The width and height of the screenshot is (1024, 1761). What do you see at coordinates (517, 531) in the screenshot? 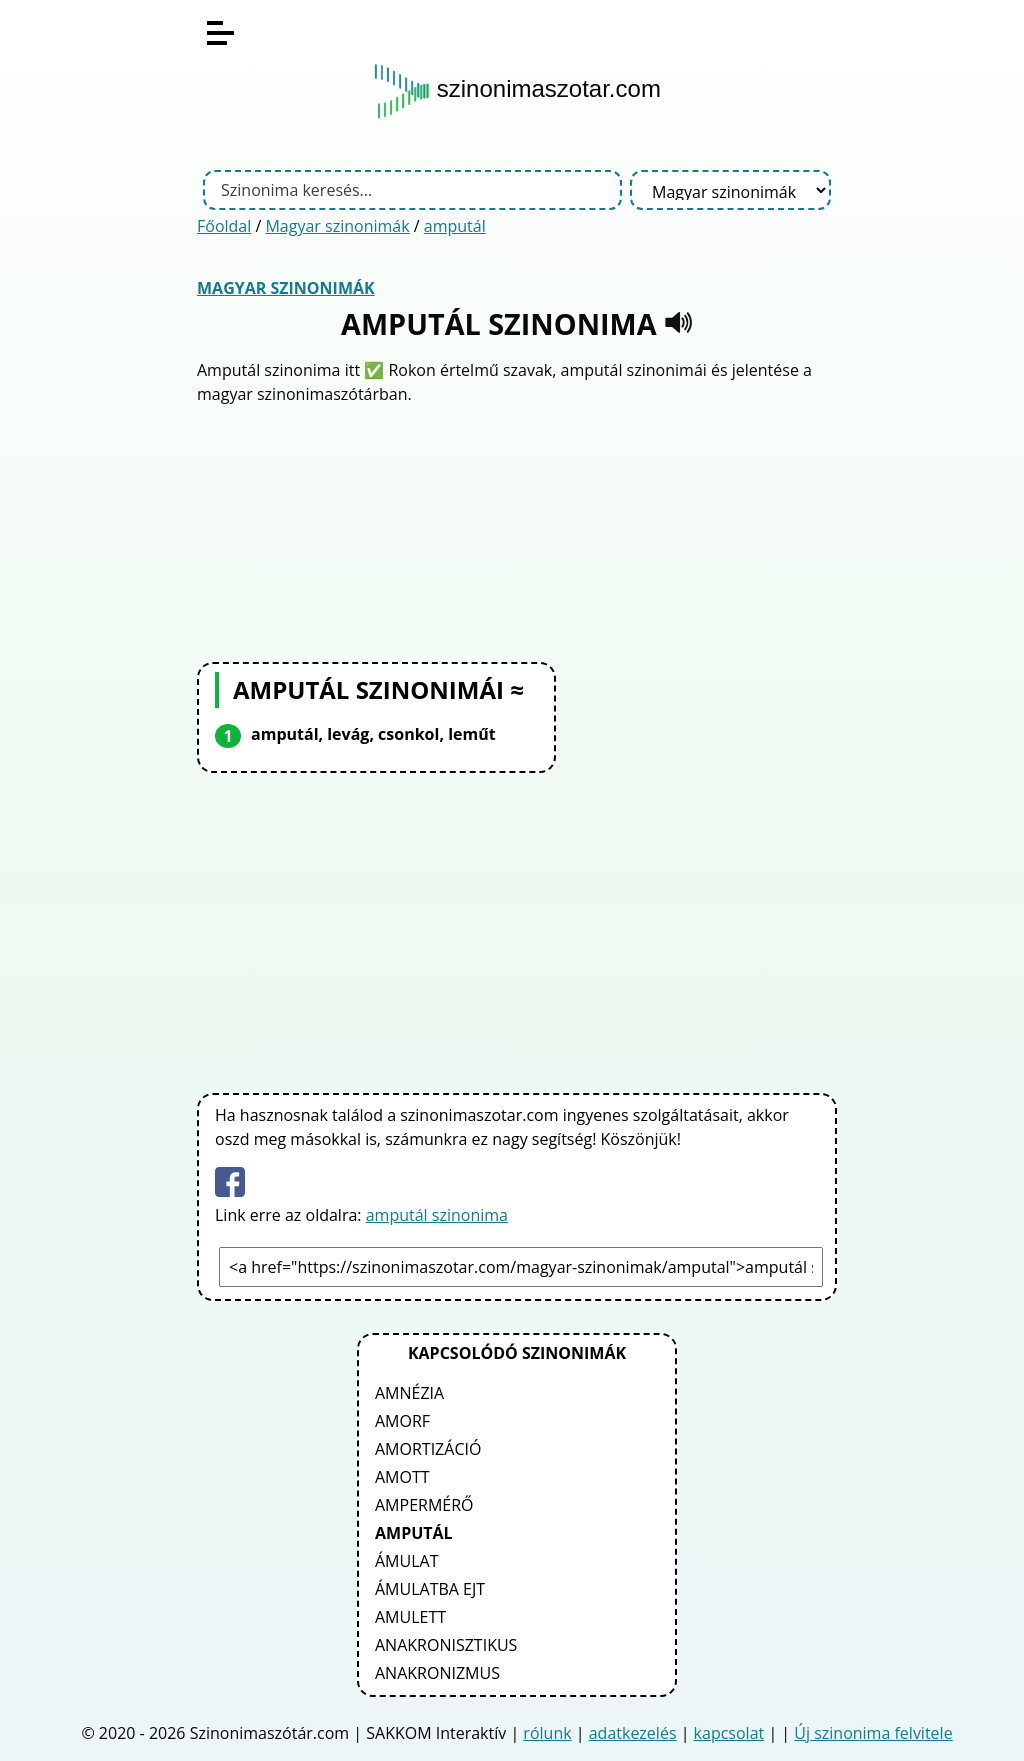
I see `[Advertisement]` at bounding box center [517, 531].